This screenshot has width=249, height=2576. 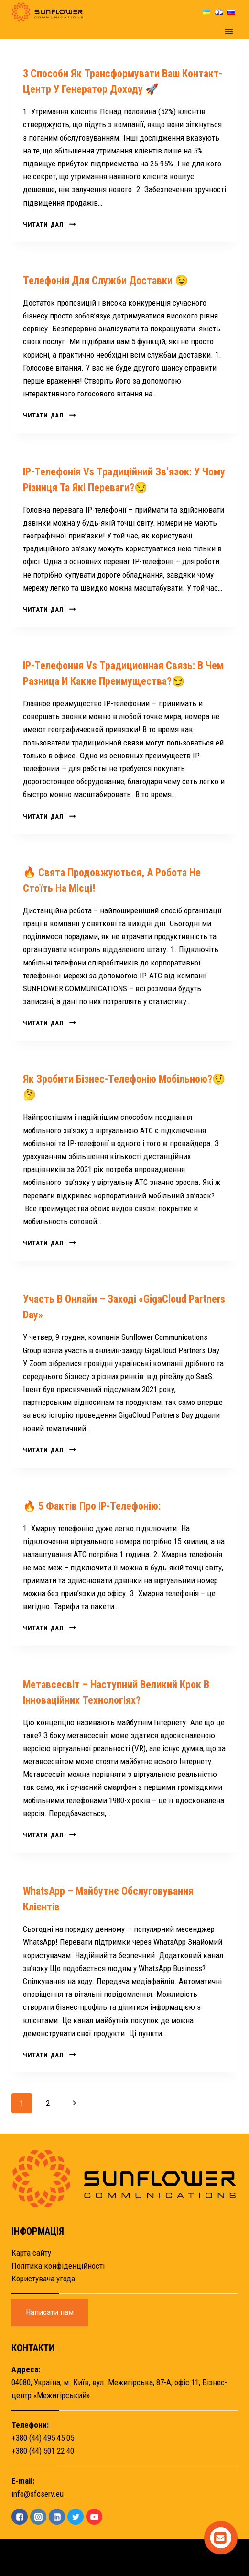 I want to click on ["Linkedin"], so click(x=57, y=2517).